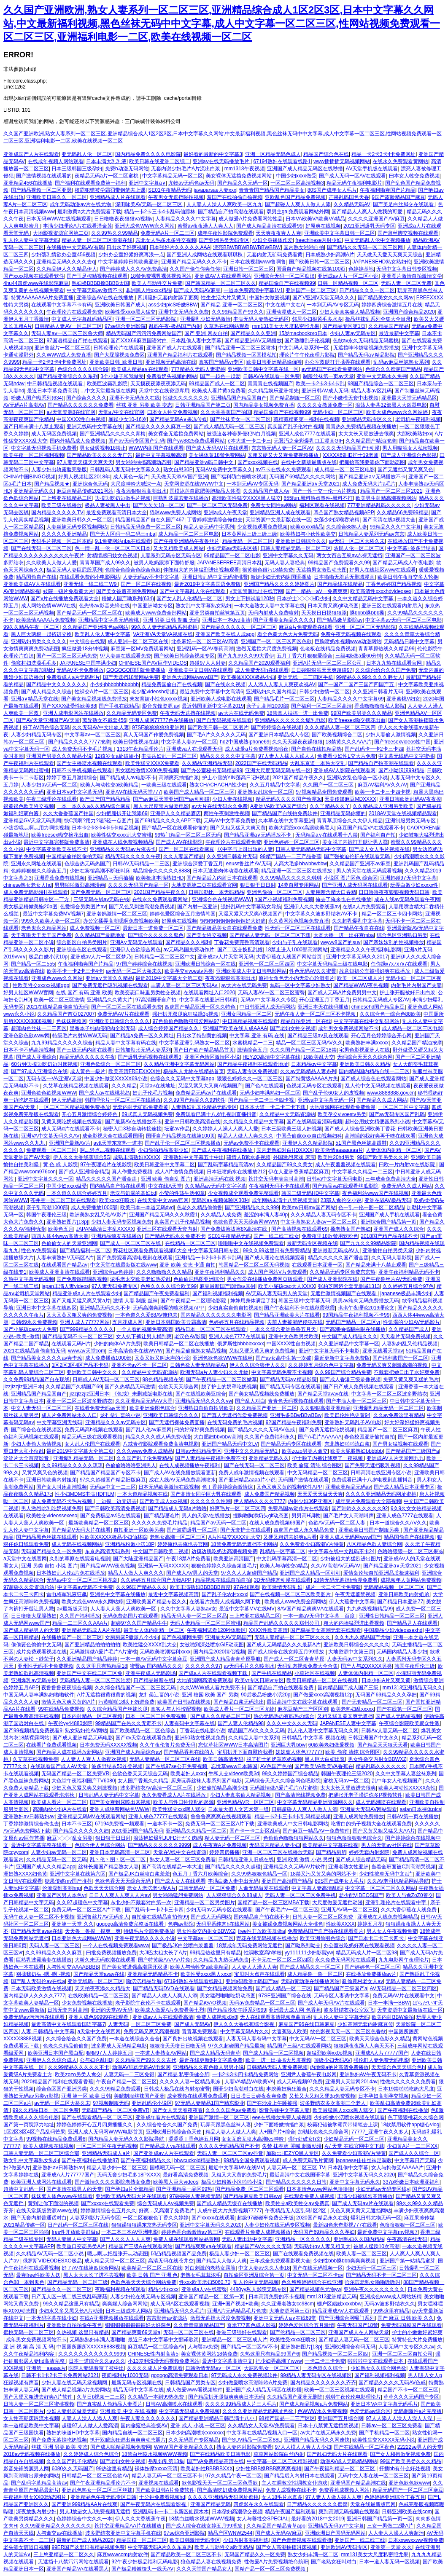 The height and width of the screenshot is (2576, 448). I want to click on 午夜福利男女XX00动态图片, so click(35, 2497).